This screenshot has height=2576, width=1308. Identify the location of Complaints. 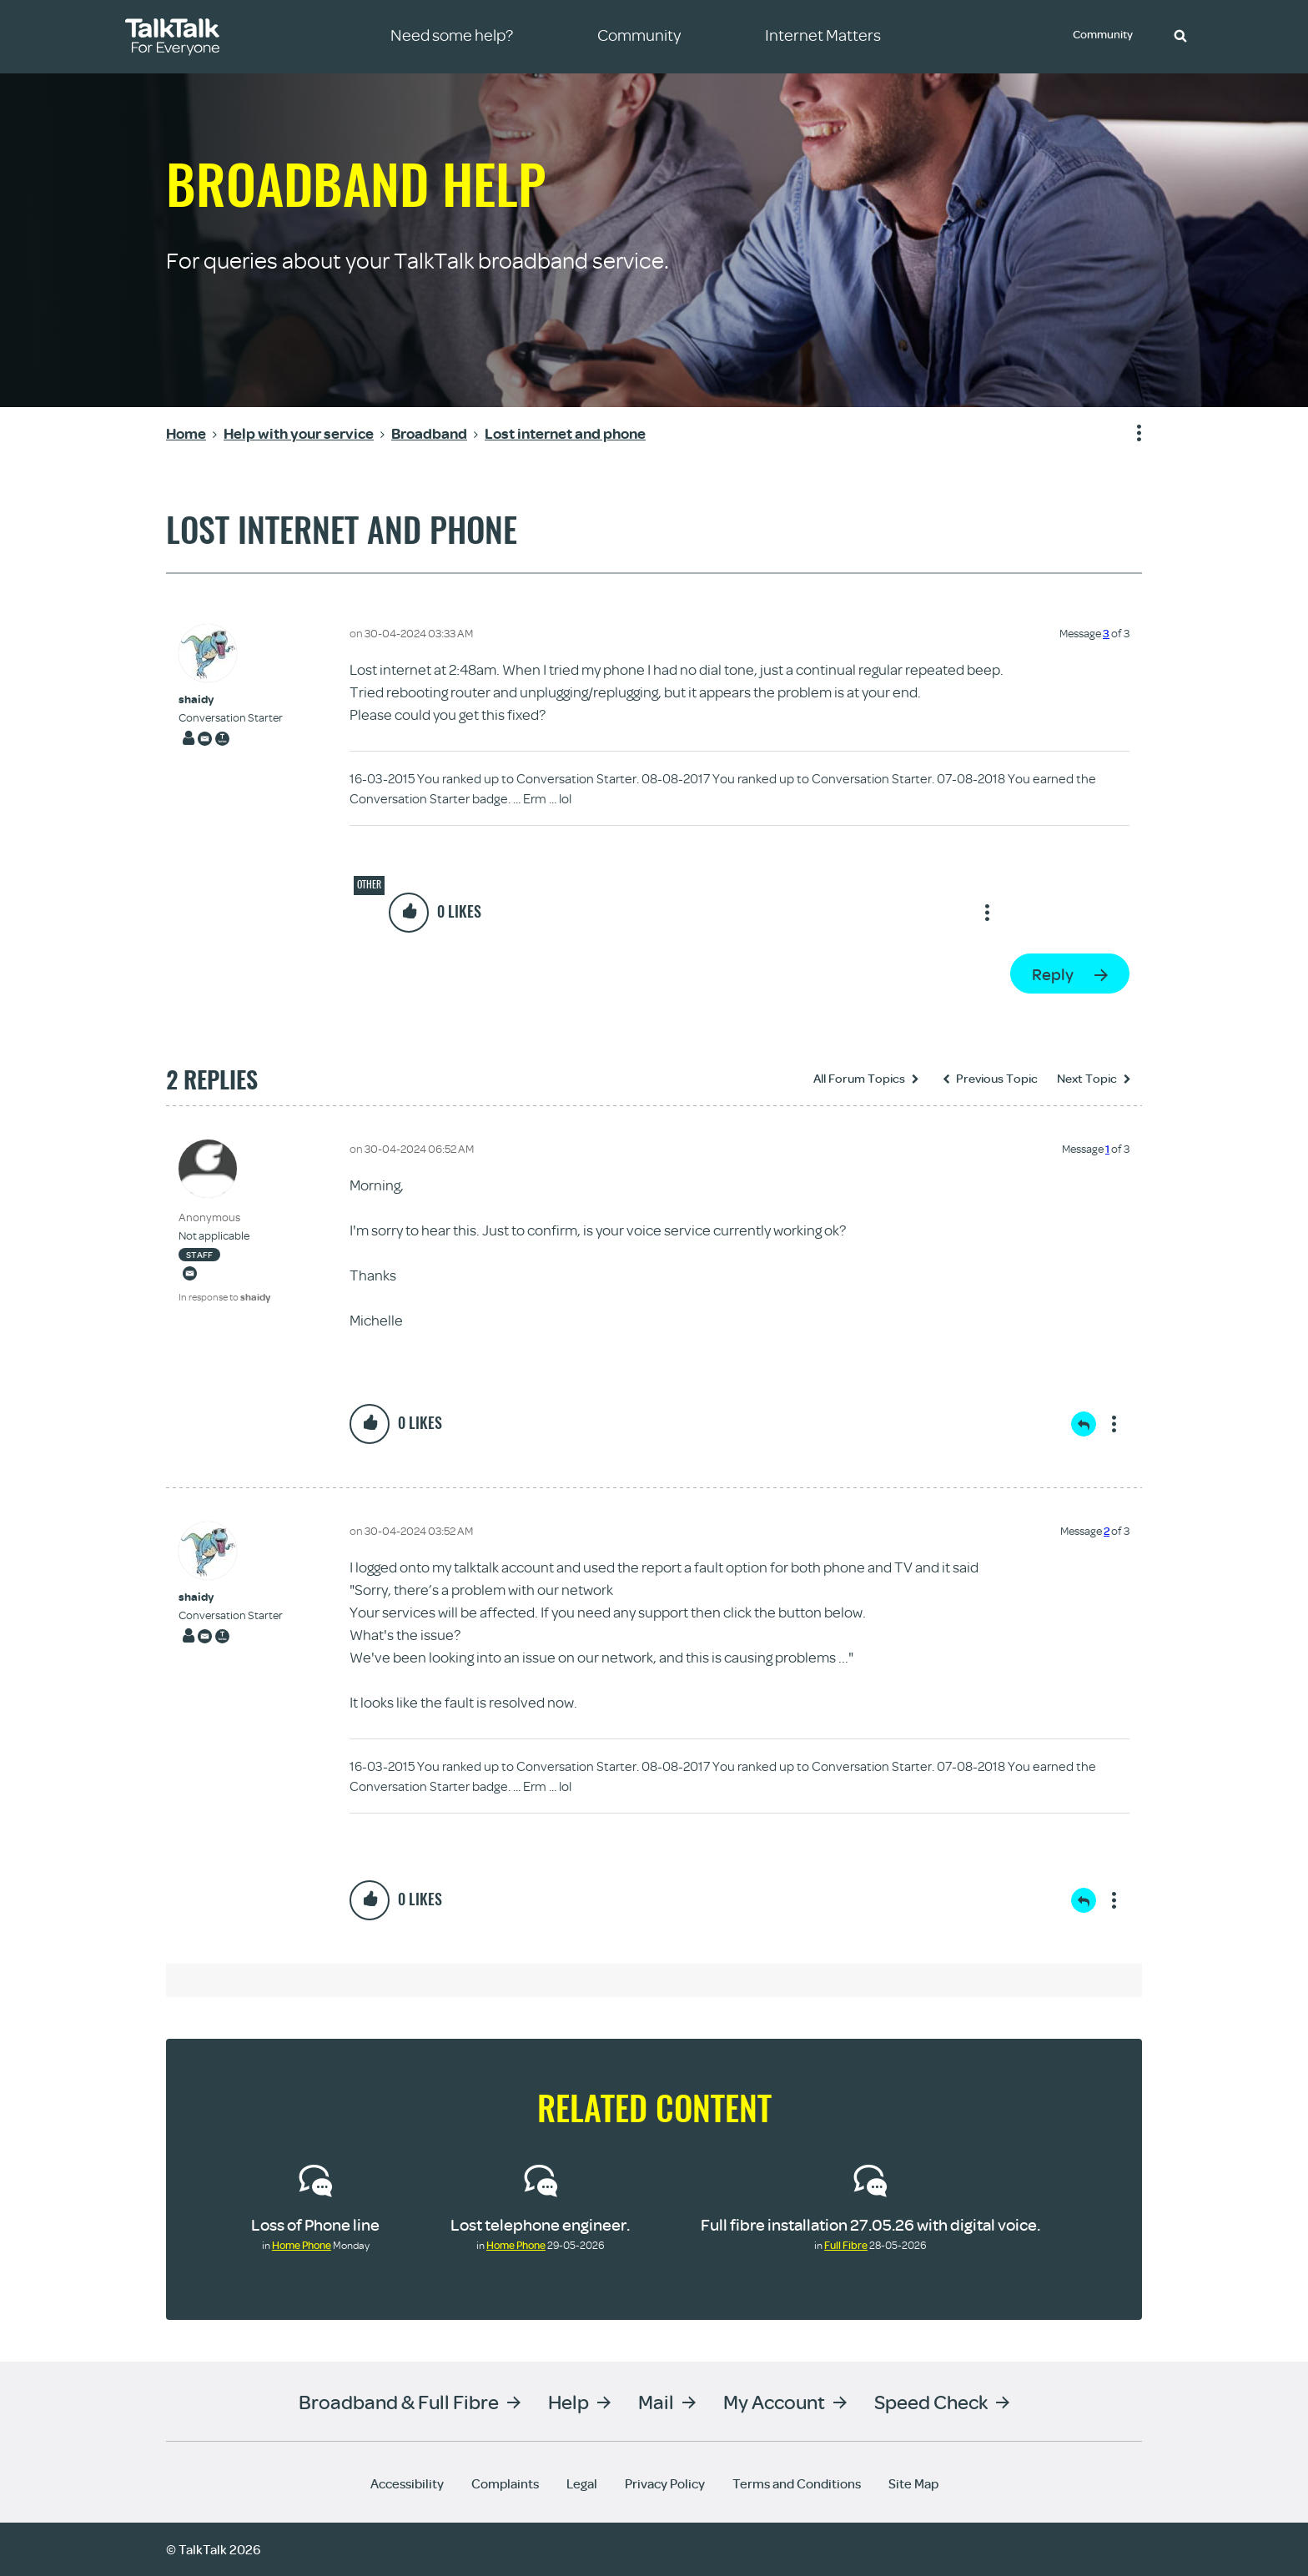
(505, 2483).